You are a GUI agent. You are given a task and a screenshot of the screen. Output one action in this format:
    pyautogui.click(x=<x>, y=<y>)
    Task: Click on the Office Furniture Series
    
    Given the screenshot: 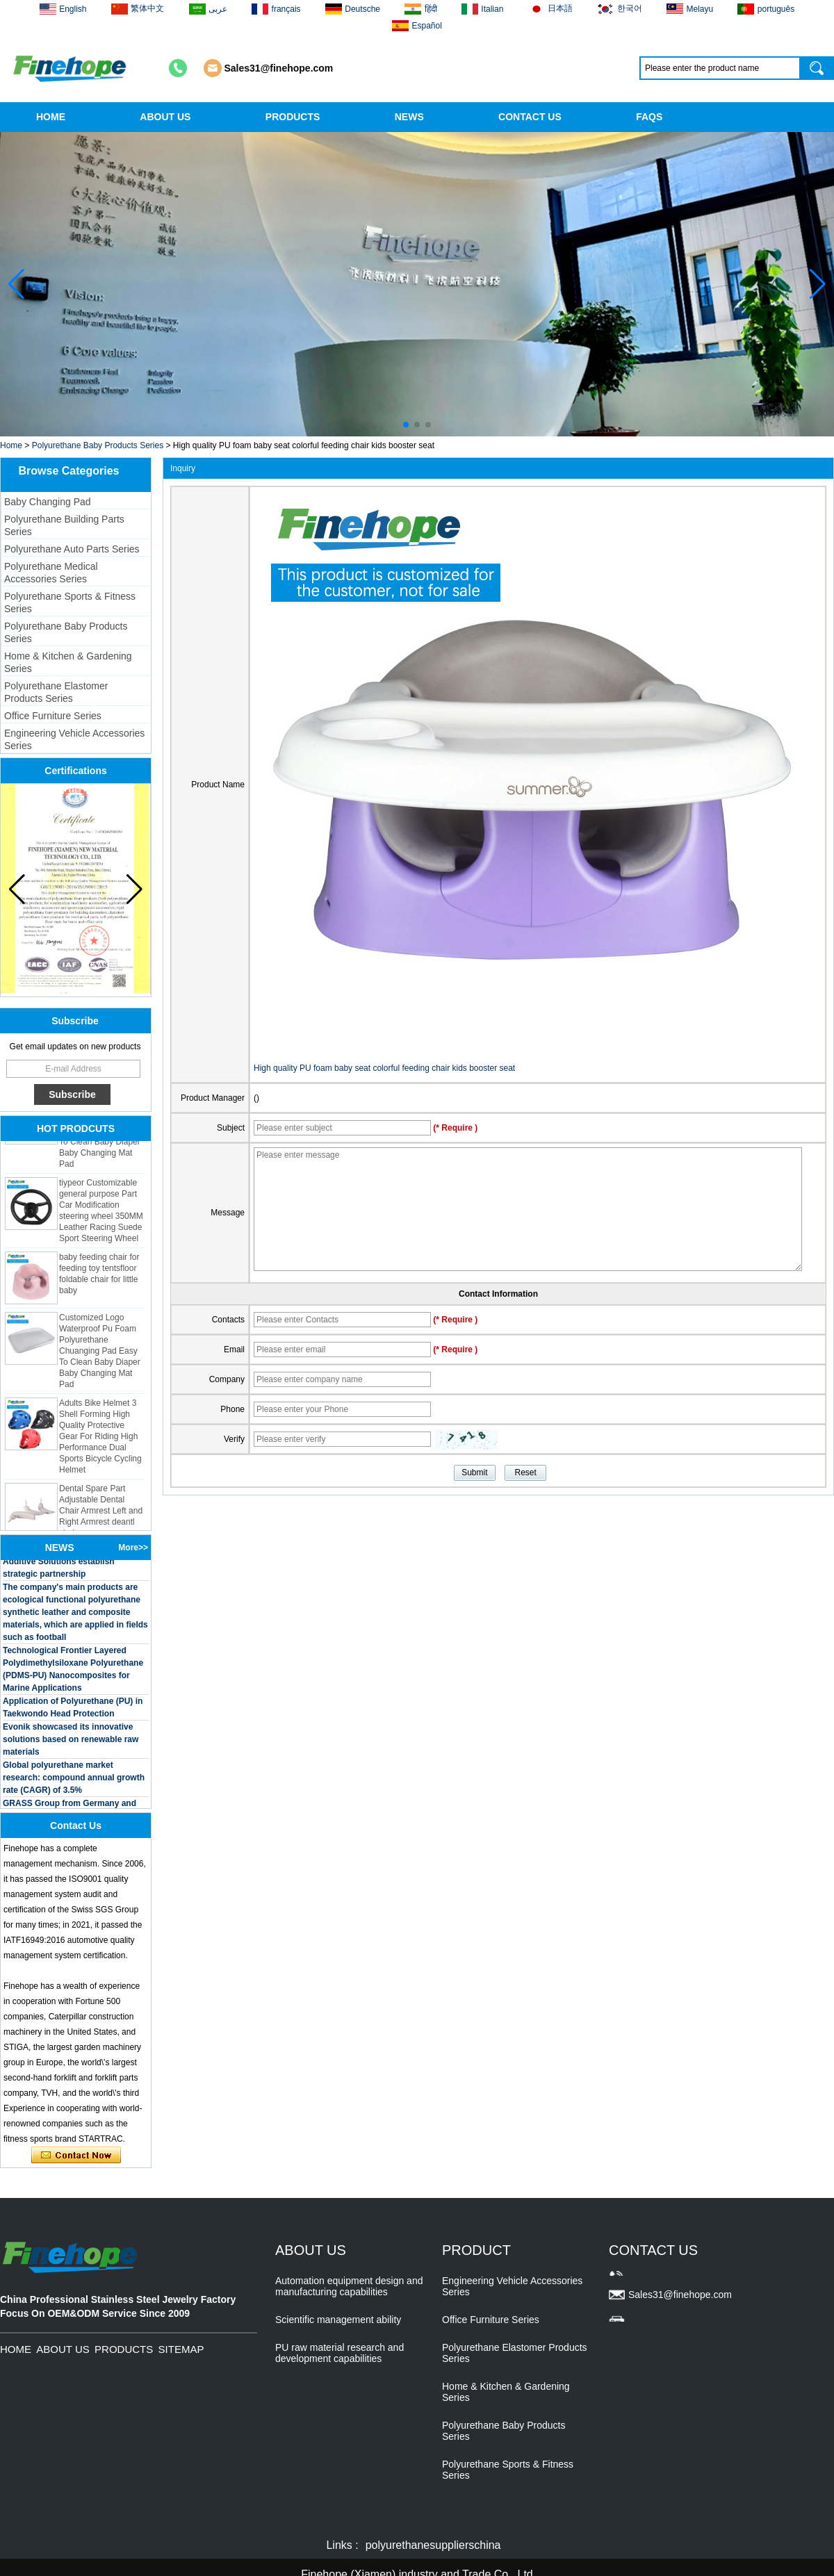 What is the action you would take?
    pyautogui.click(x=52, y=715)
    